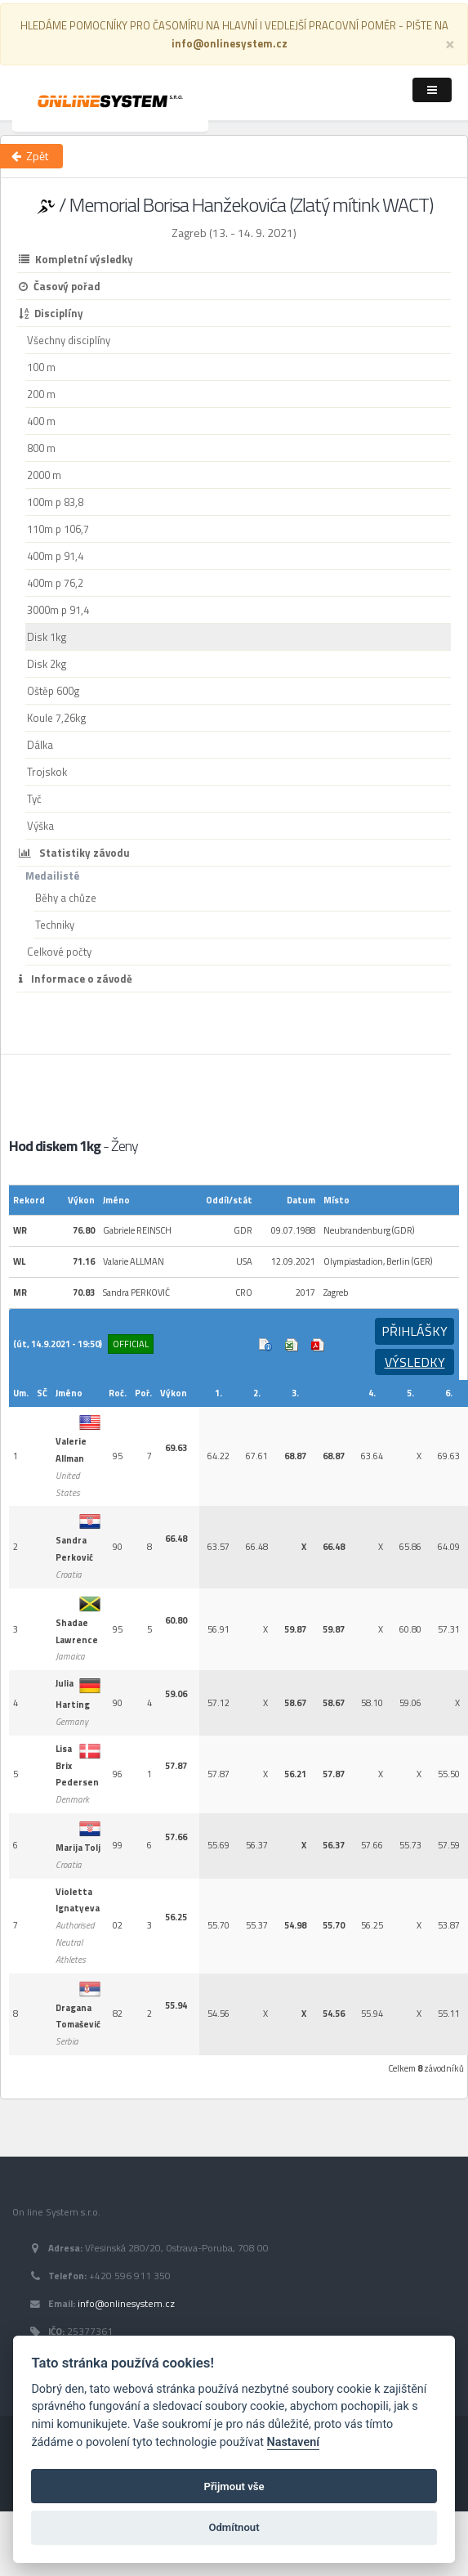  Describe the element at coordinates (40, 745) in the screenshot. I see `Dálka` at that location.